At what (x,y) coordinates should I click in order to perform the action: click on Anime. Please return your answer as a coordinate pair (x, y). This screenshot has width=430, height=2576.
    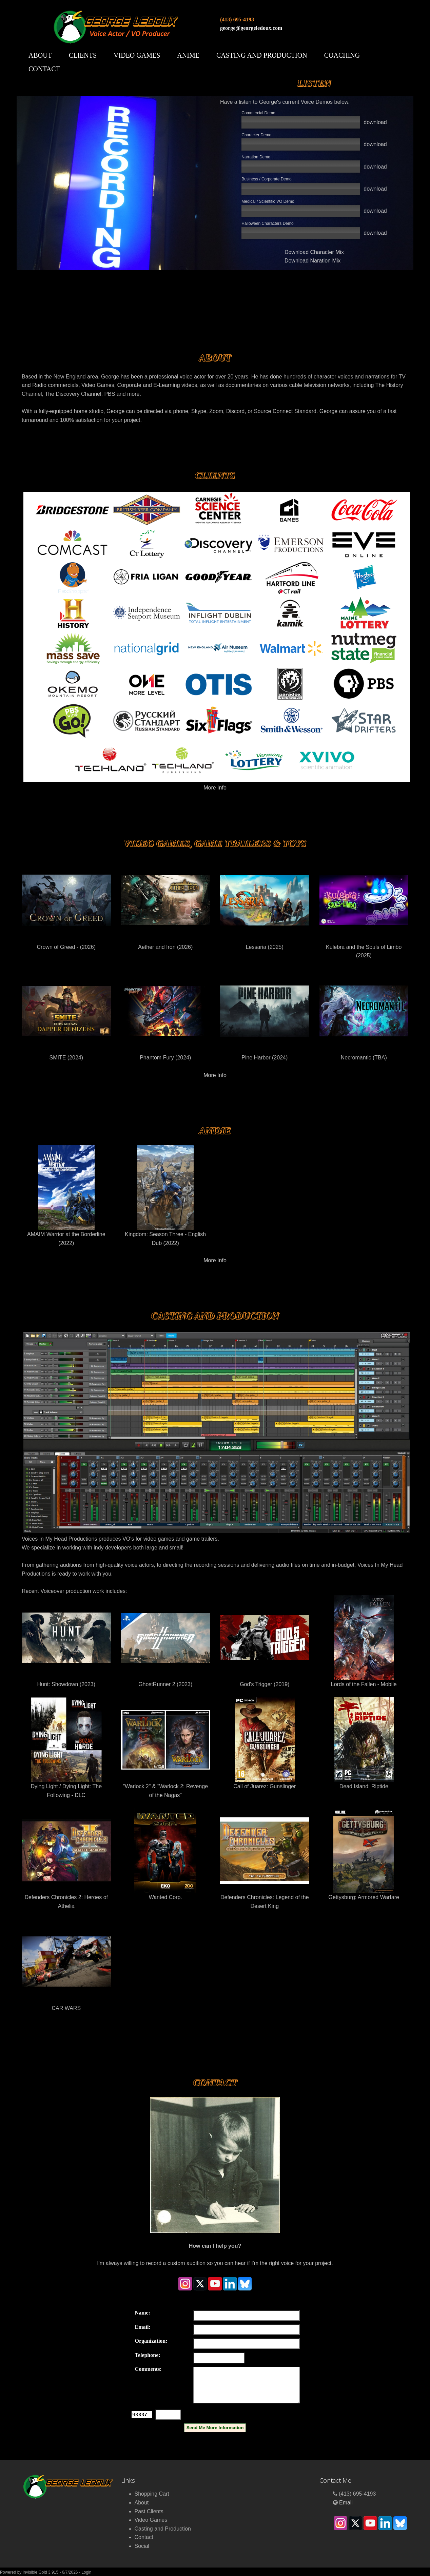
    Looking at the image, I should click on (188, 55).